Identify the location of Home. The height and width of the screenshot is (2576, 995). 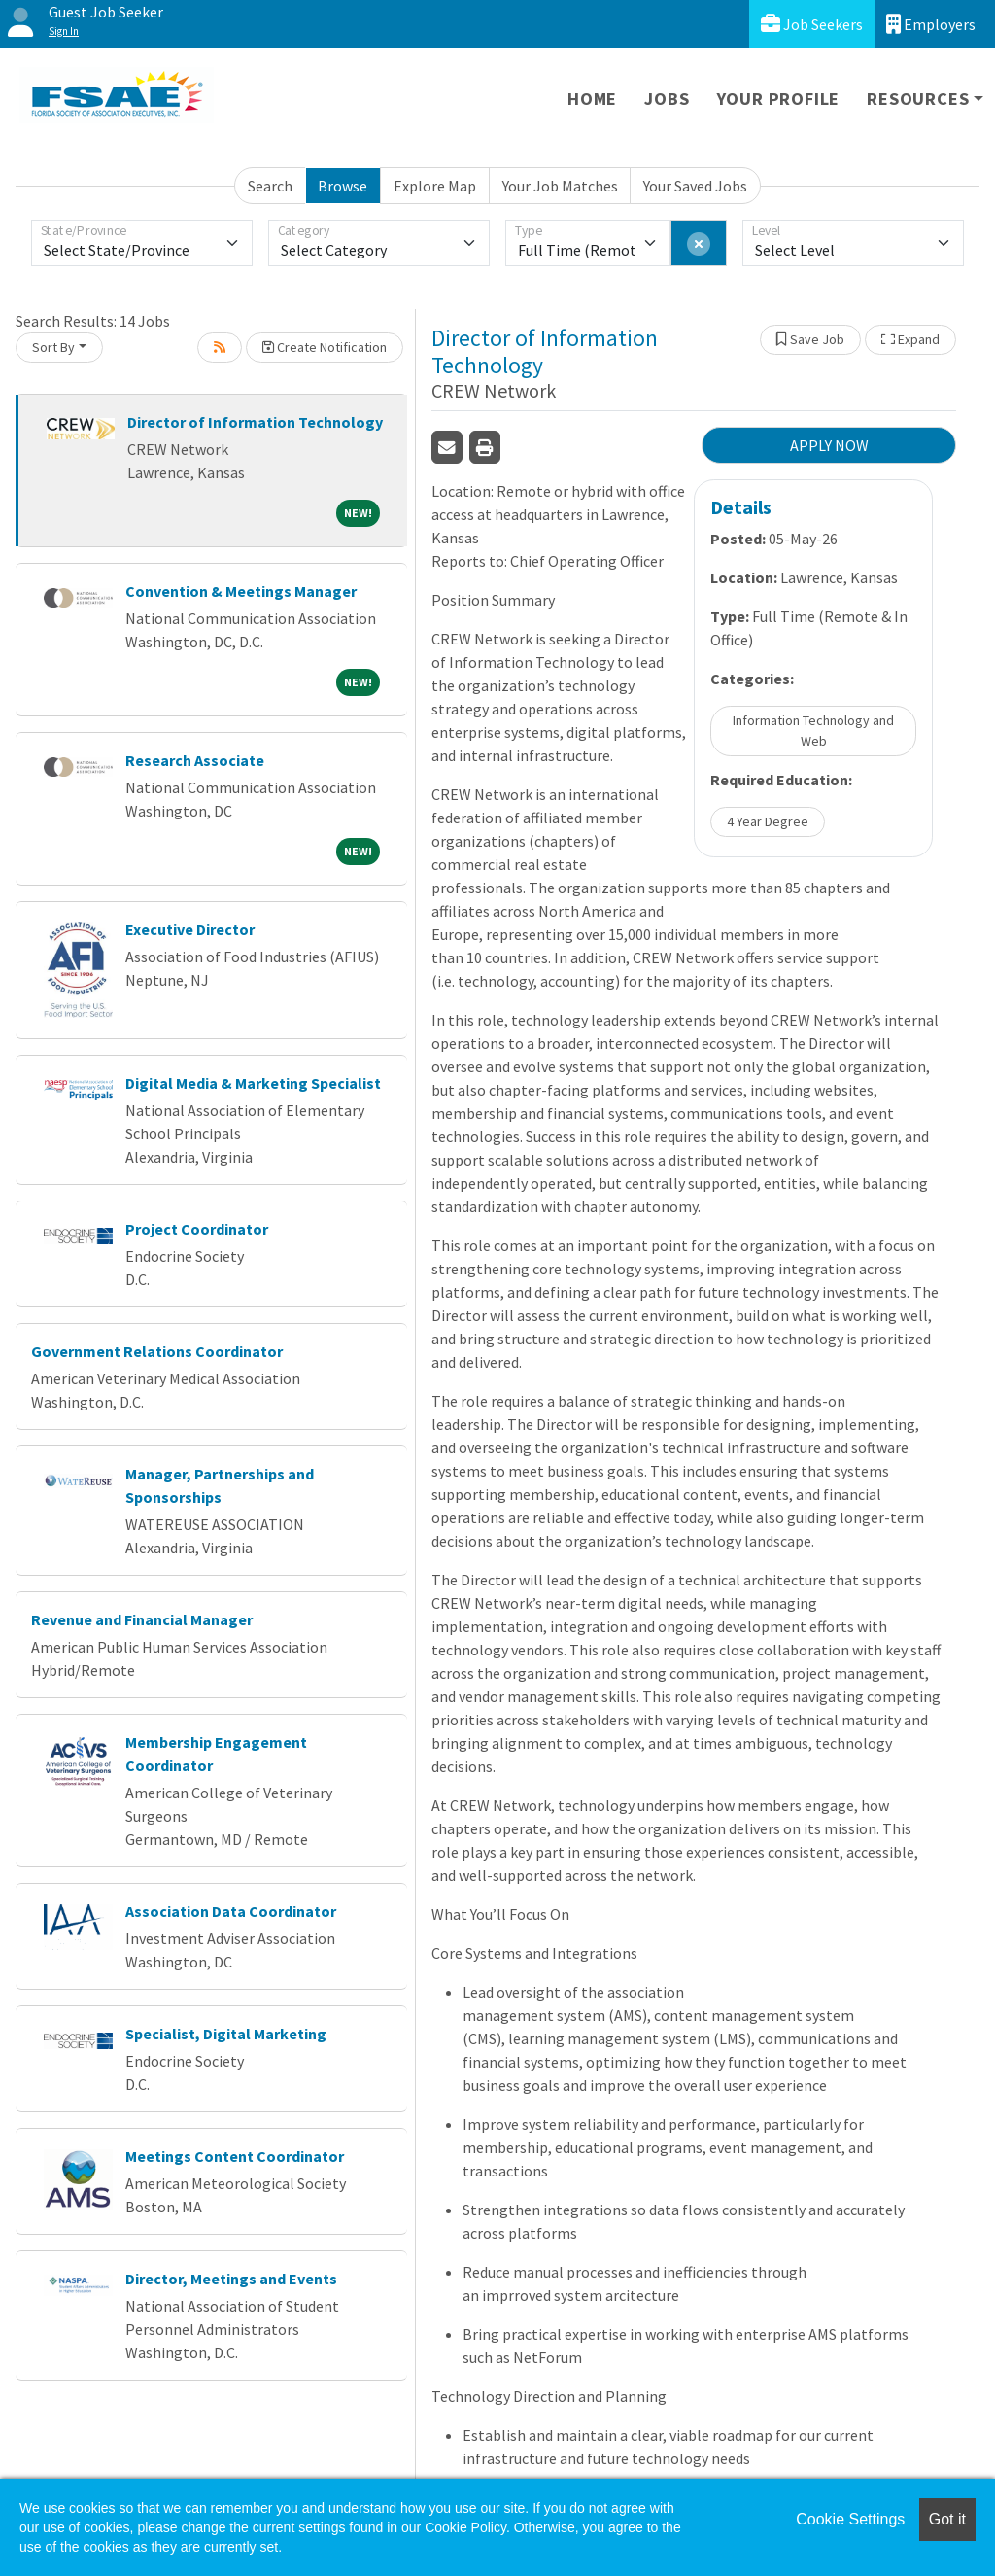
(592, 98).